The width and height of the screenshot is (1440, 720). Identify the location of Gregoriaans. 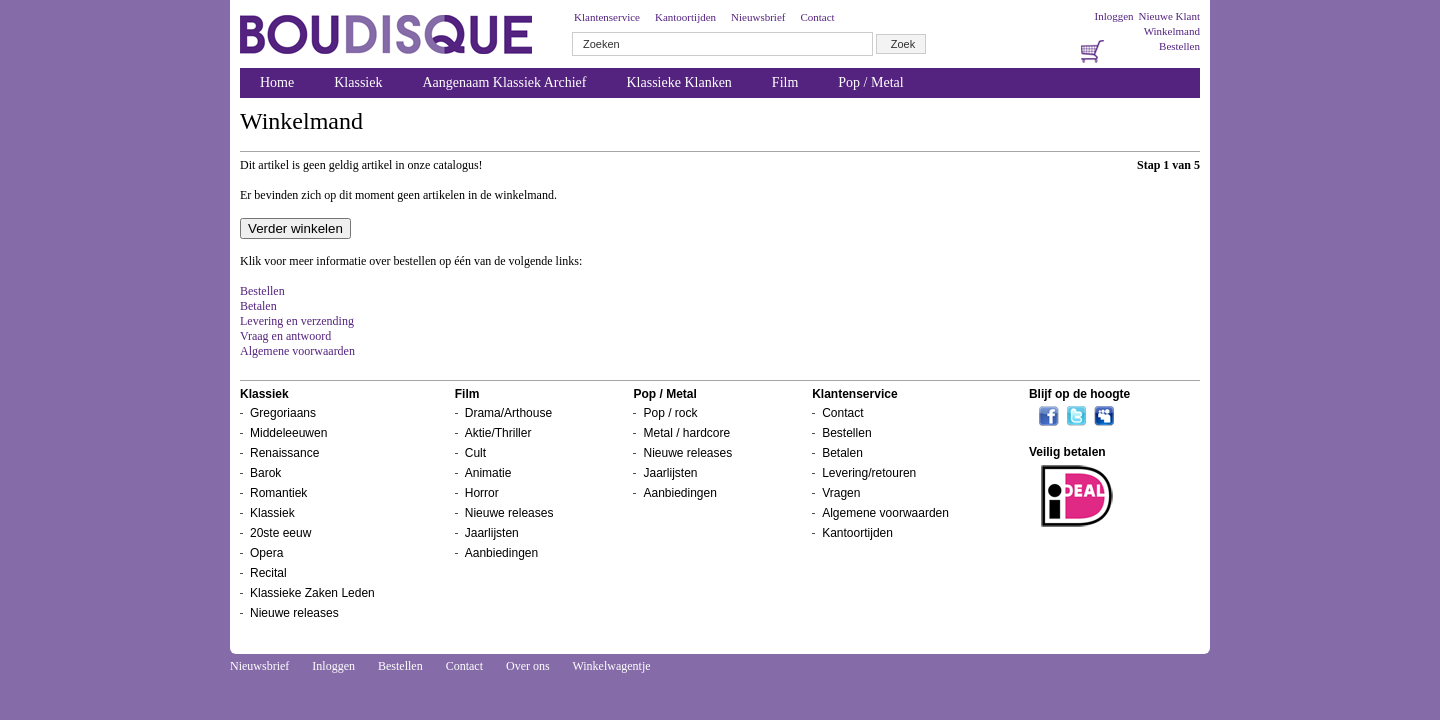
(283, 413).